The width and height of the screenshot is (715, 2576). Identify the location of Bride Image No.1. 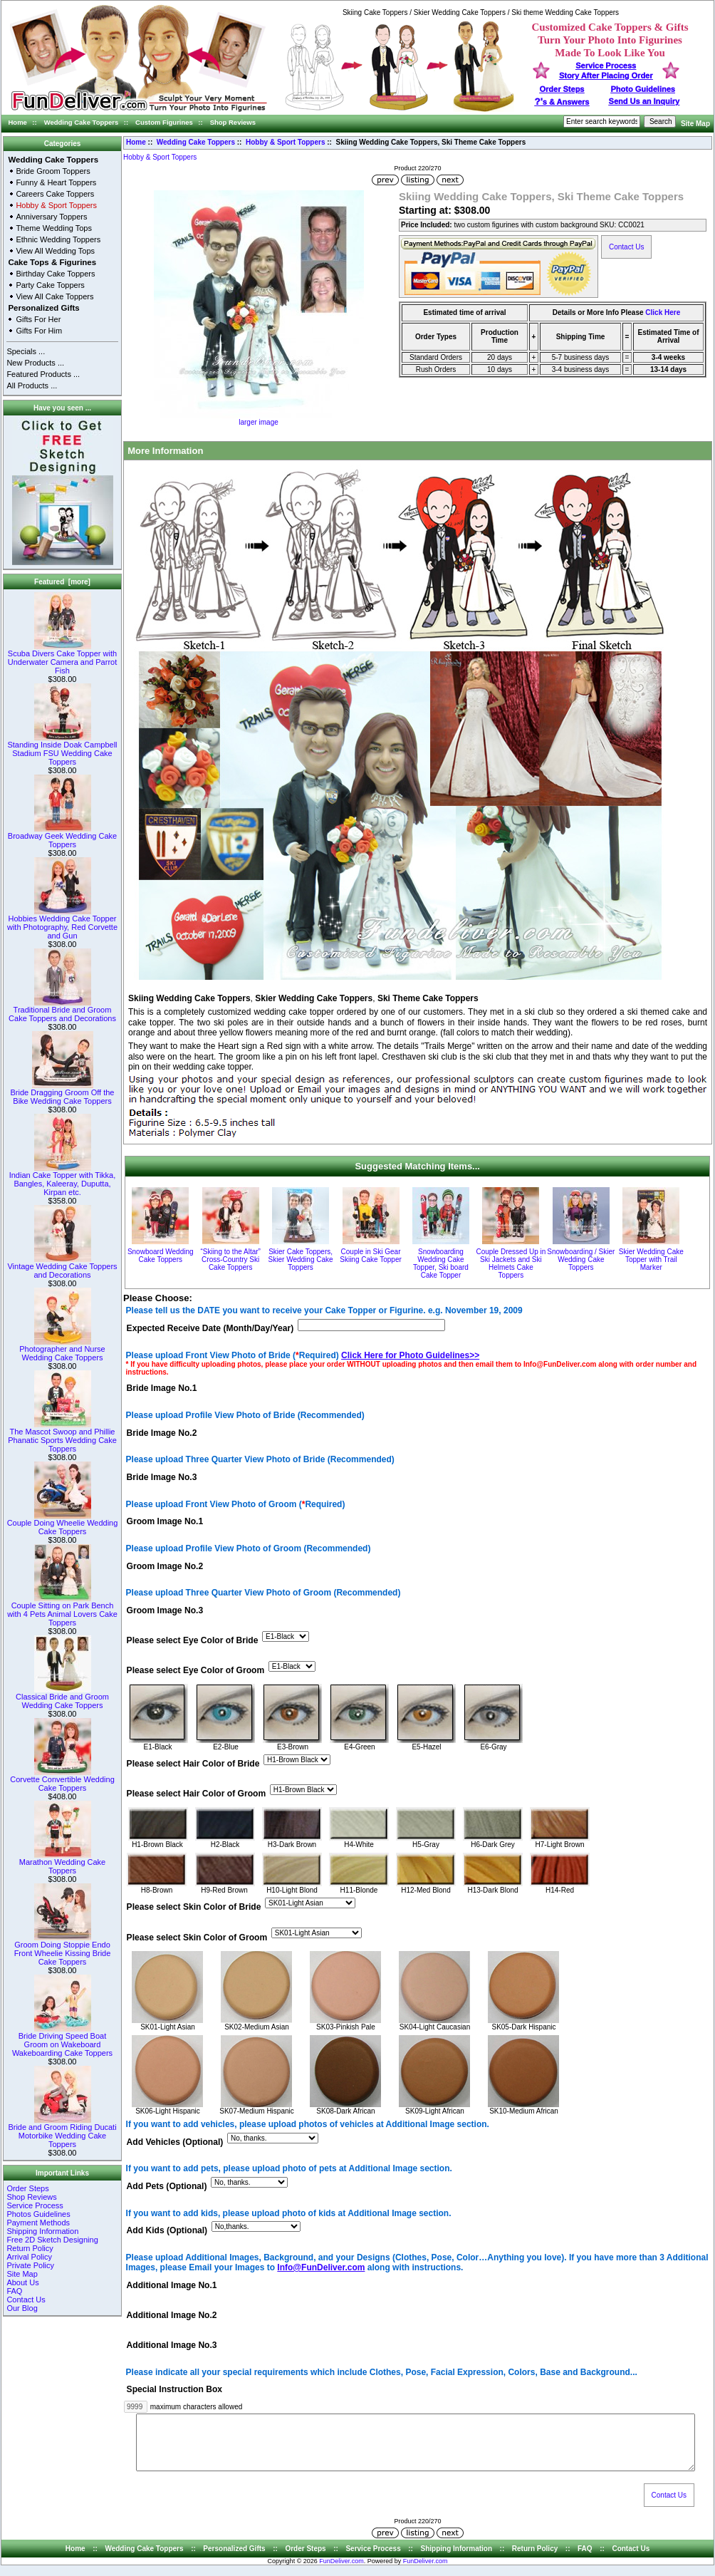
(162, 1389).